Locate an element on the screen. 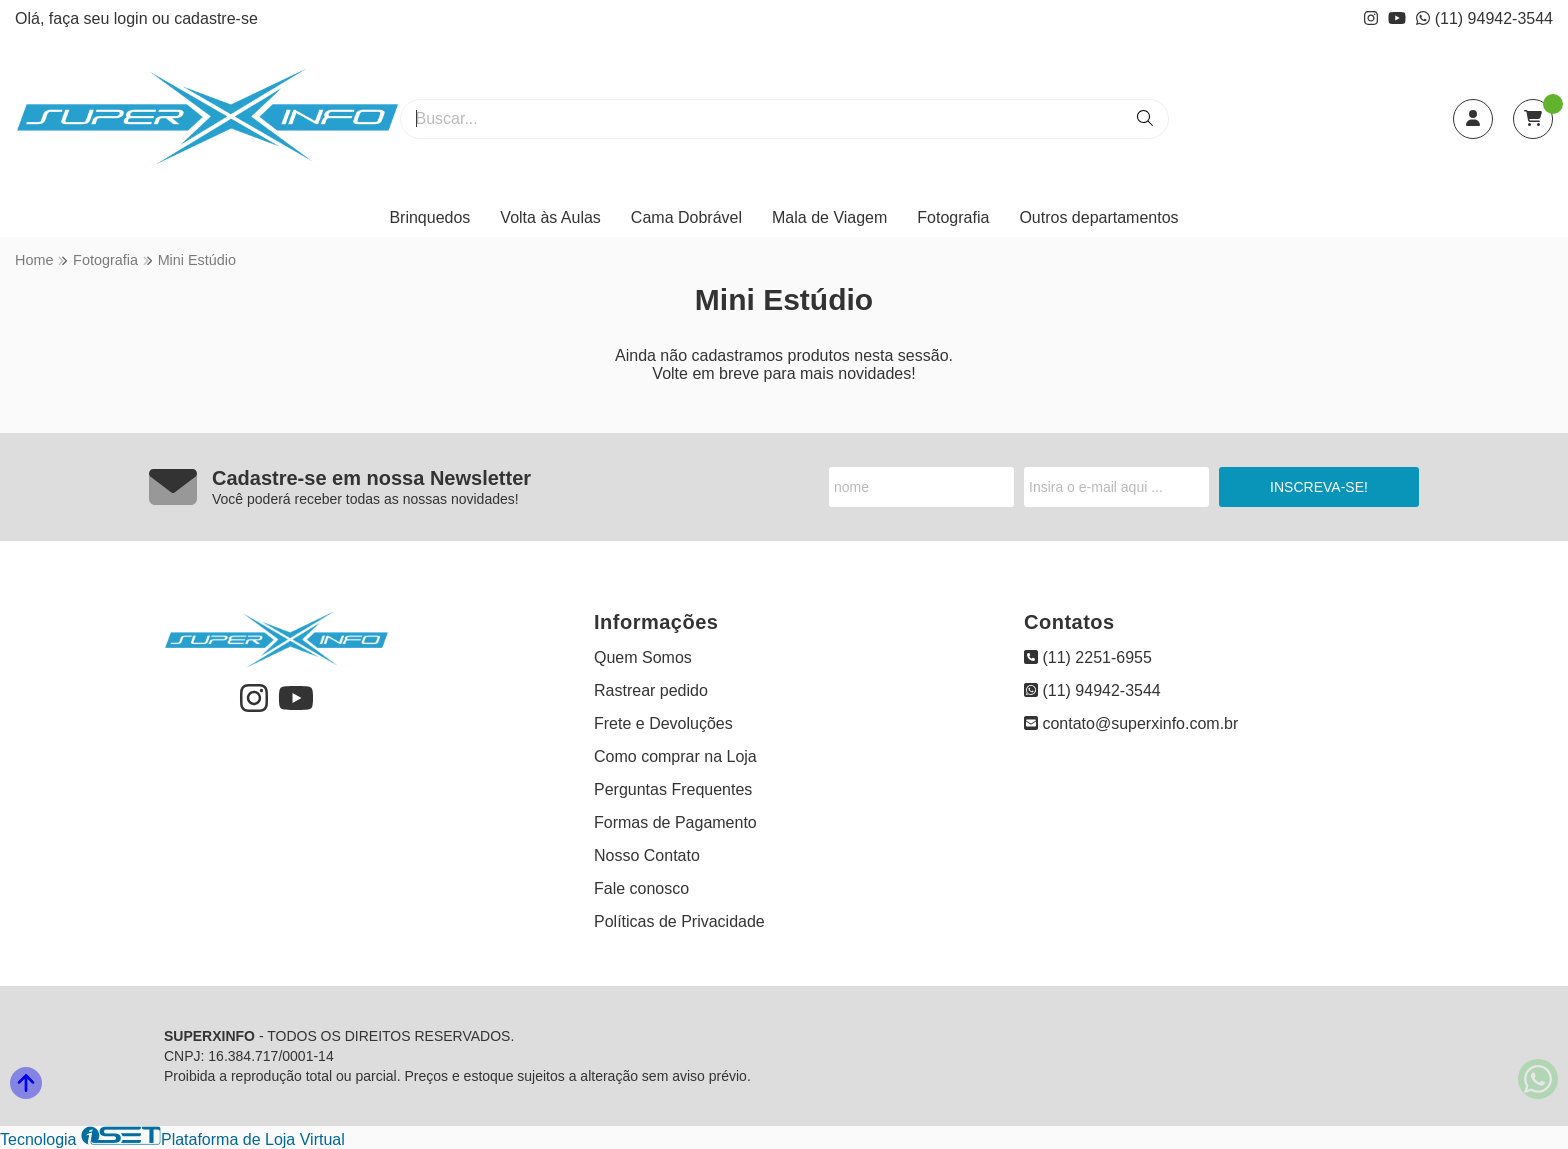 This screenshot has width=1568, height=1149. Perguntas Frequentes is located at coordinates (673, 789).